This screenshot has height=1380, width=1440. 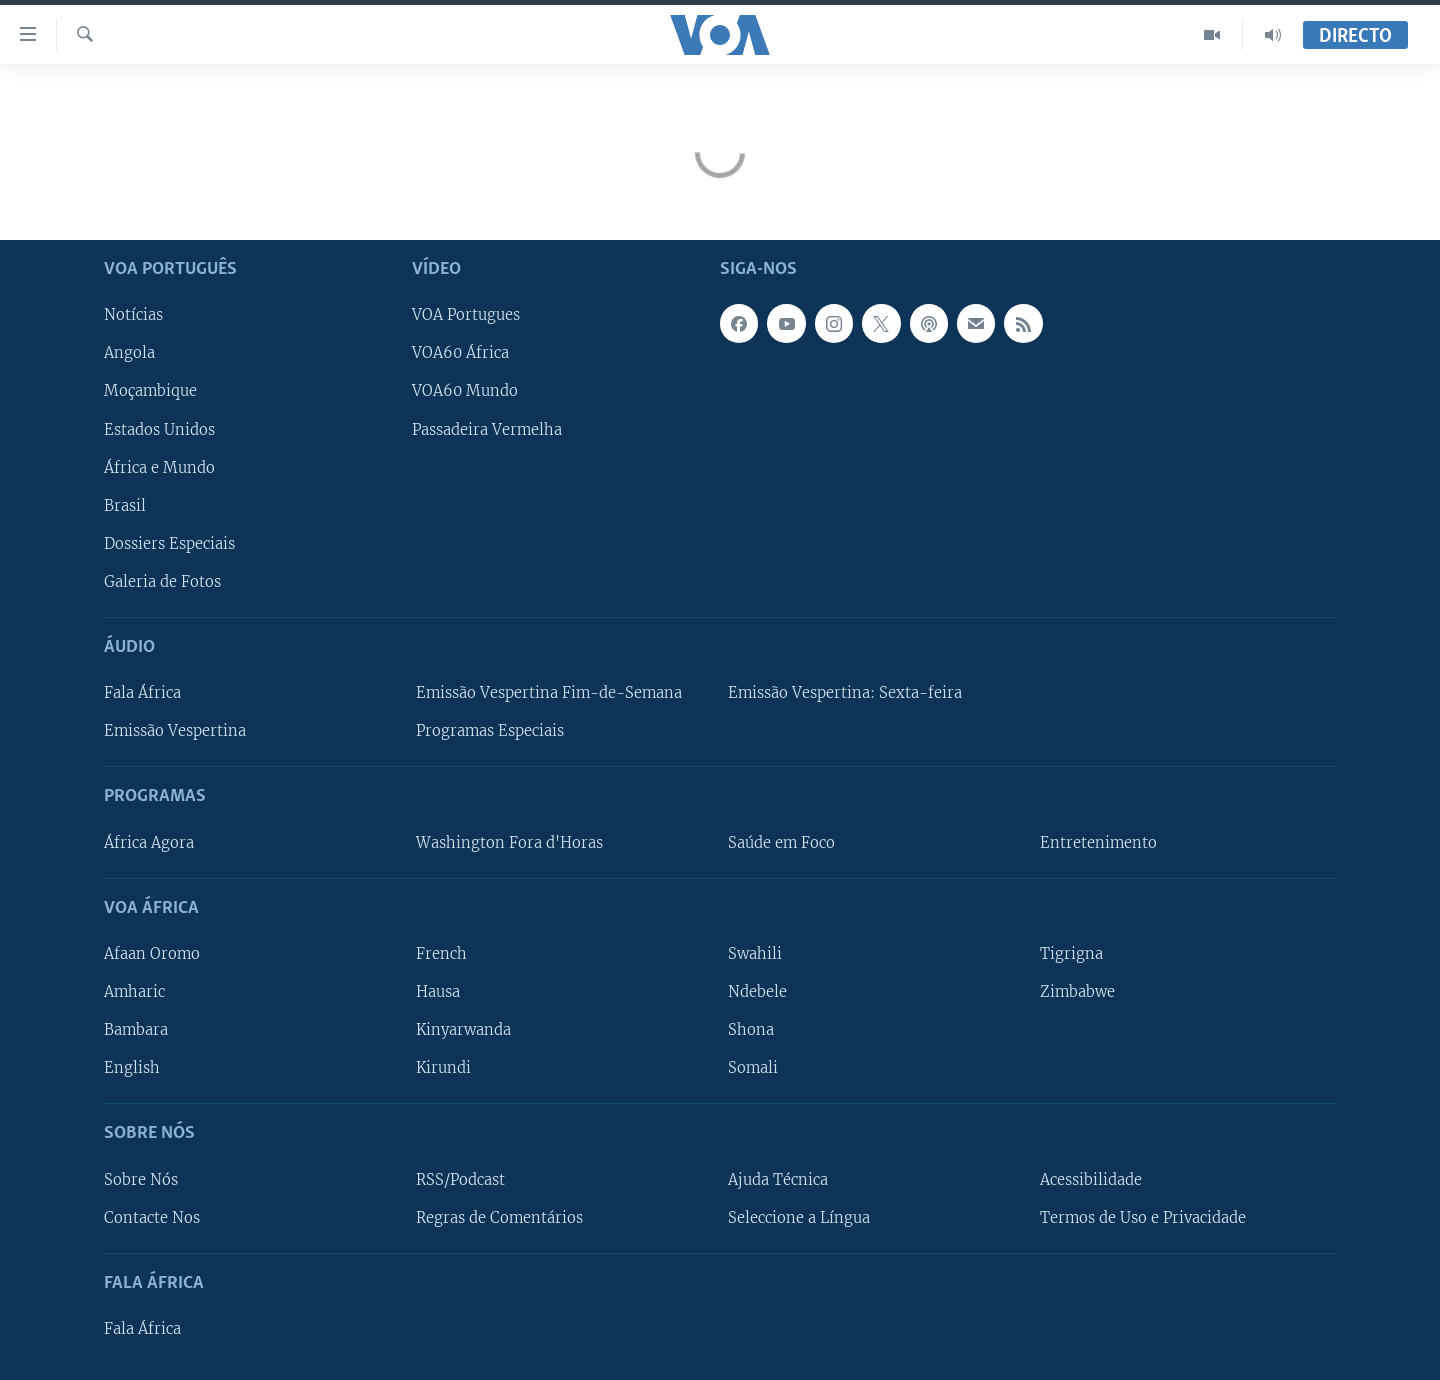 I want to click on Programas Especiais, so click(x=490, y=731).